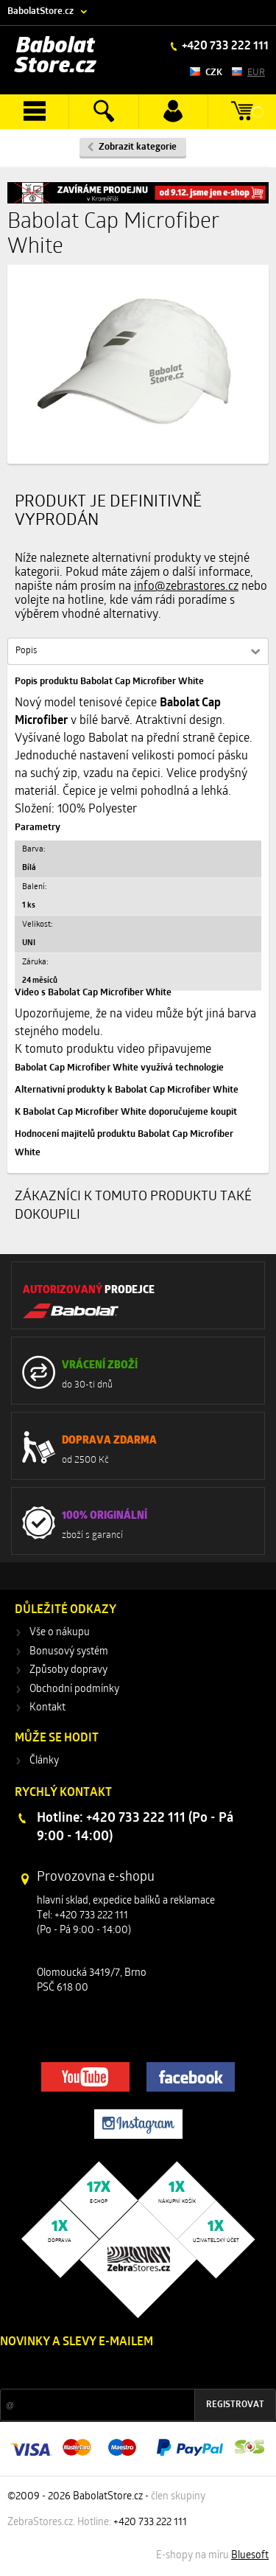 The image size is (276, 2576). I want to click on Zobrazit kategorie, so click(138, 147).